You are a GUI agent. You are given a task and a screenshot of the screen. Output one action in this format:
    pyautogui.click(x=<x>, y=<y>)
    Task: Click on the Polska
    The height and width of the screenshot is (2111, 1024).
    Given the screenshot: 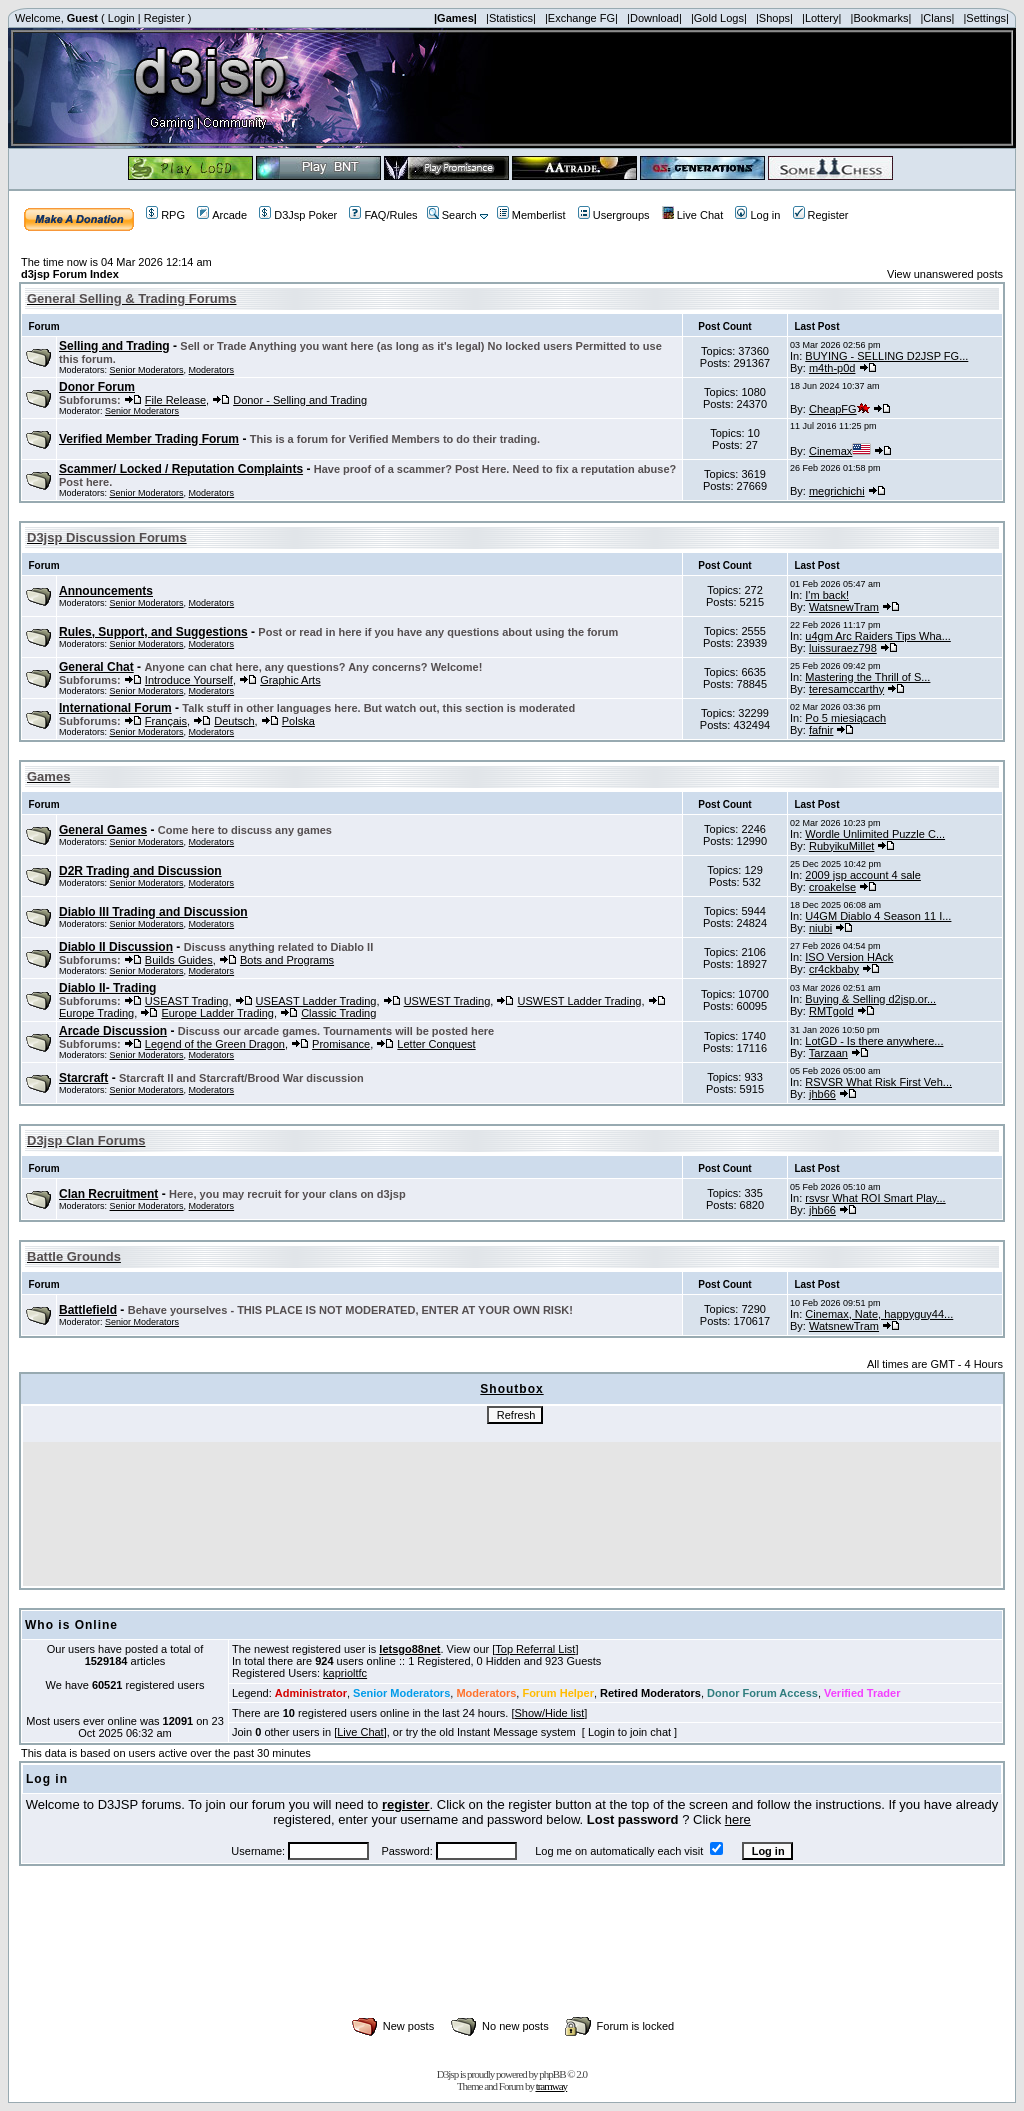 What is the action you would take?
    pyautogui.click(x=298, y=721)
    